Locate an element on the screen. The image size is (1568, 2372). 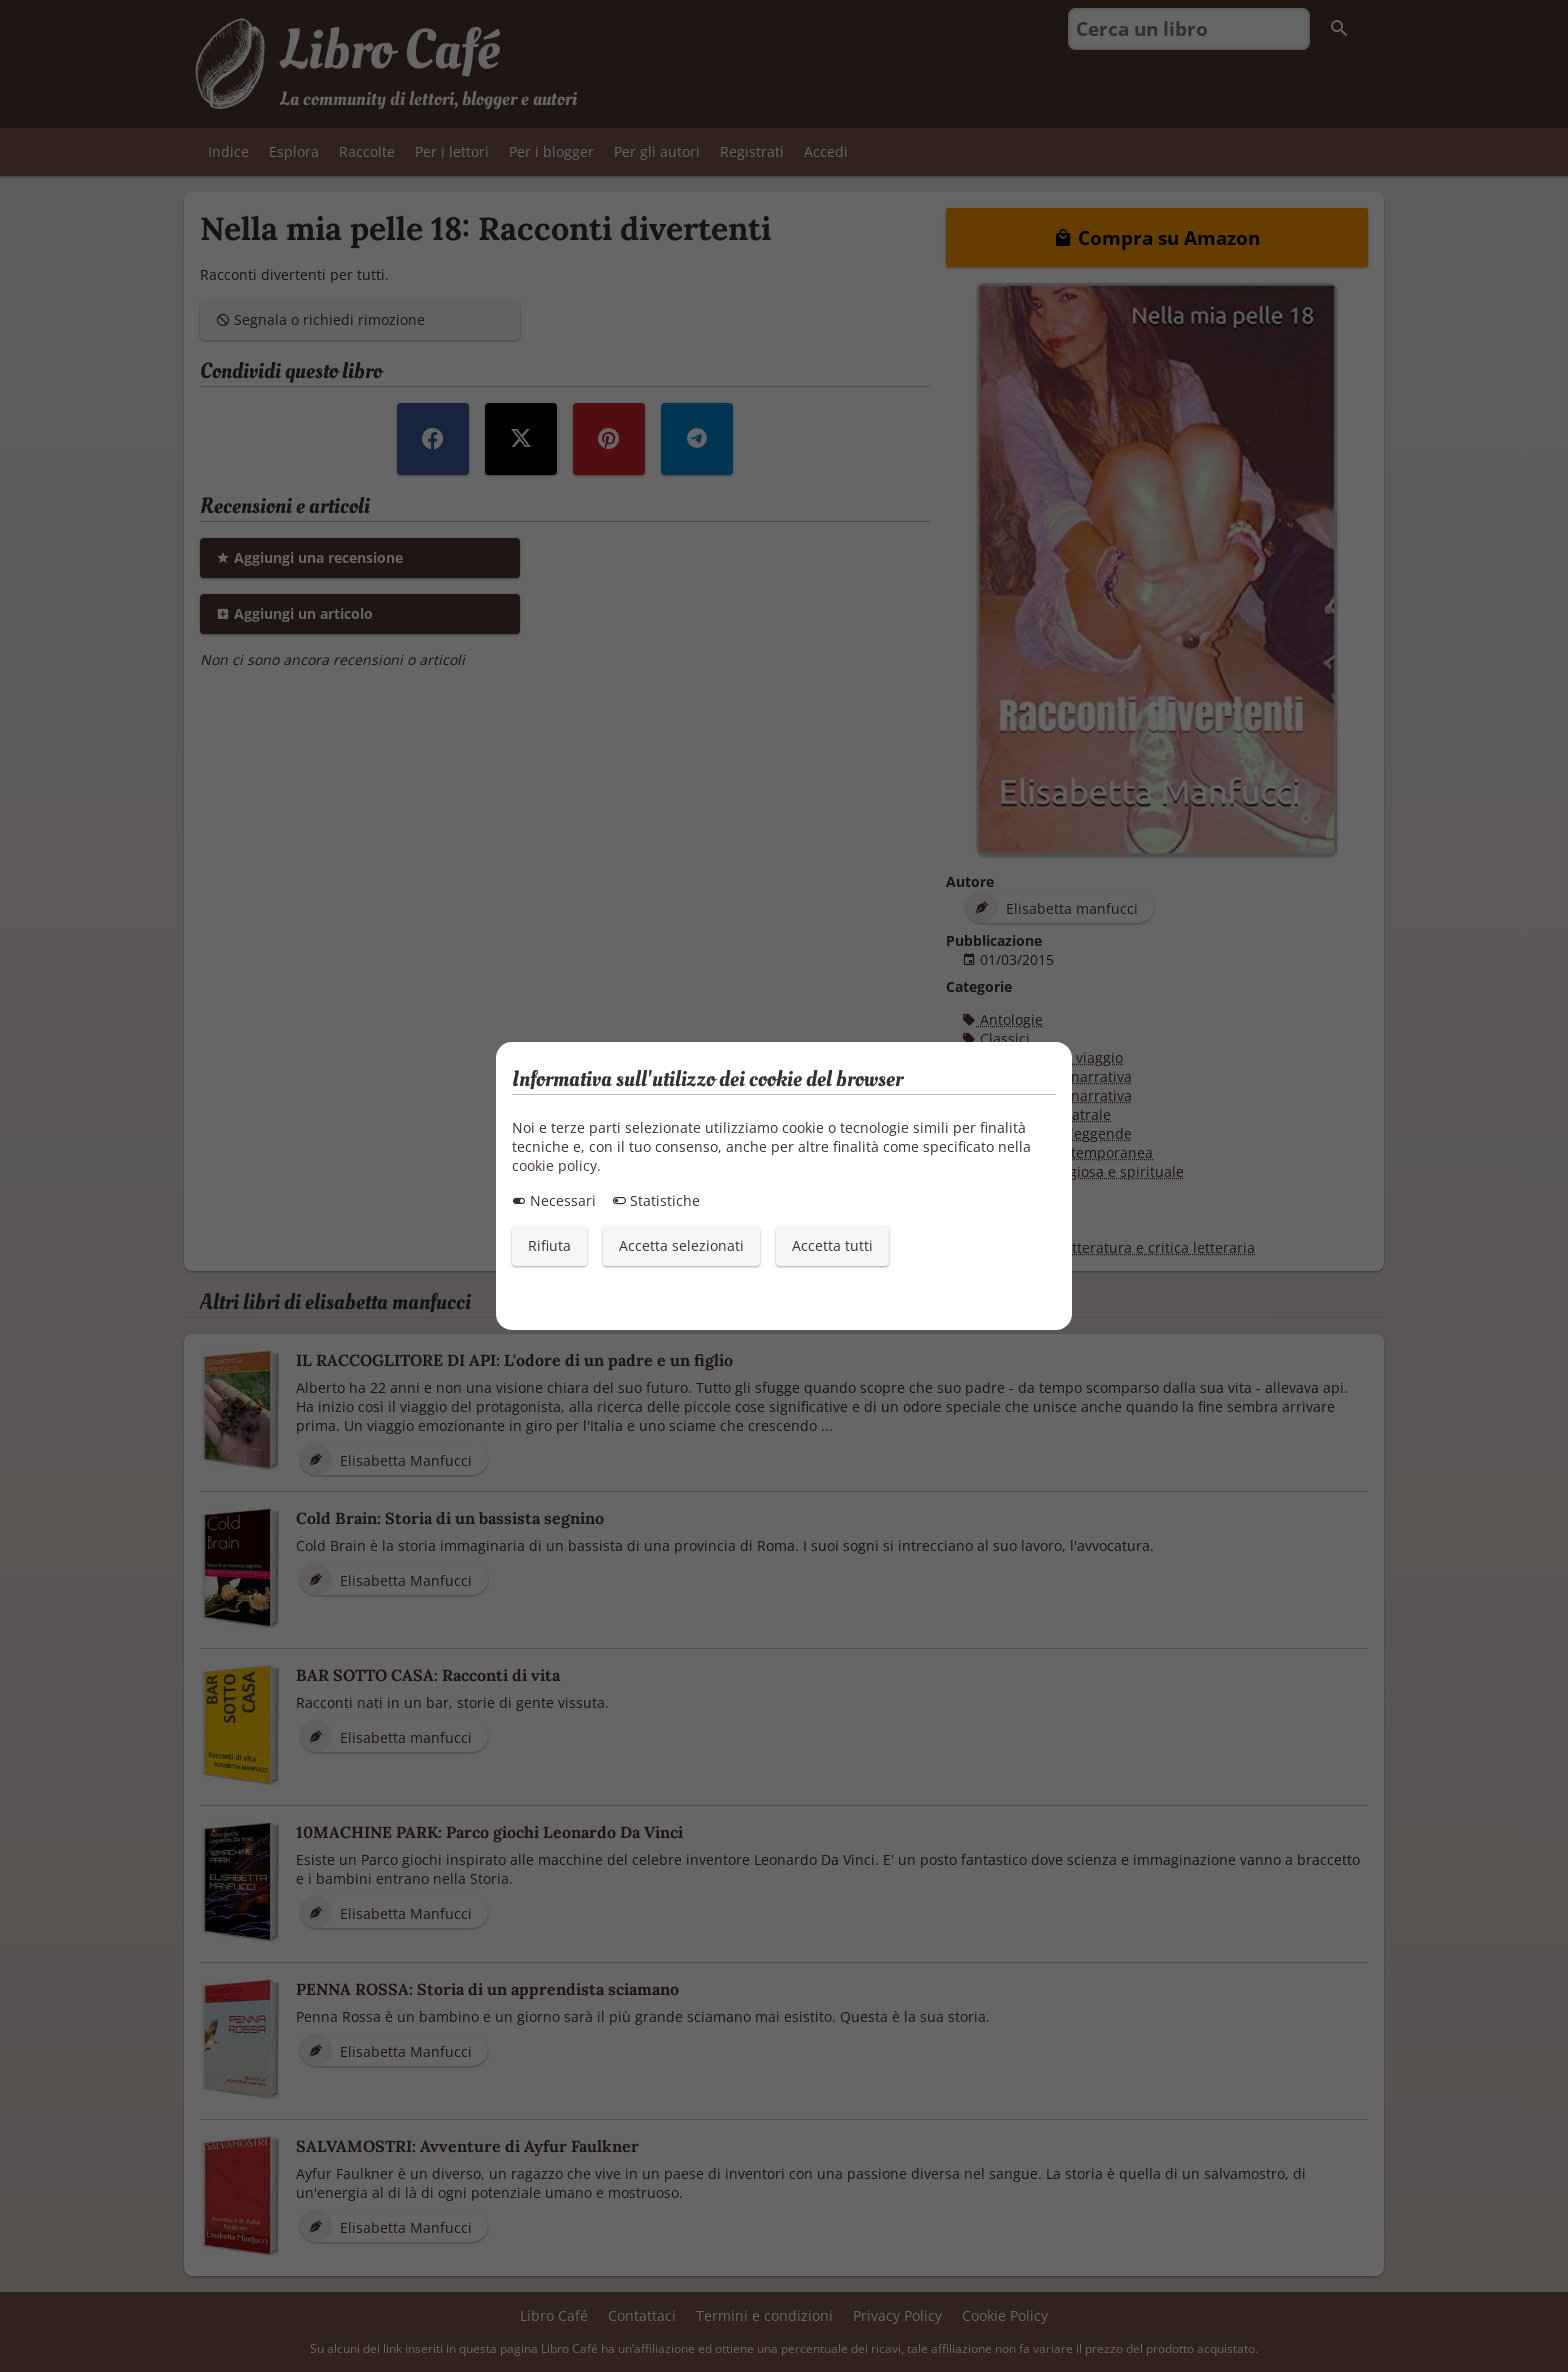
cookie policy is located at coordinates (554, 1165).